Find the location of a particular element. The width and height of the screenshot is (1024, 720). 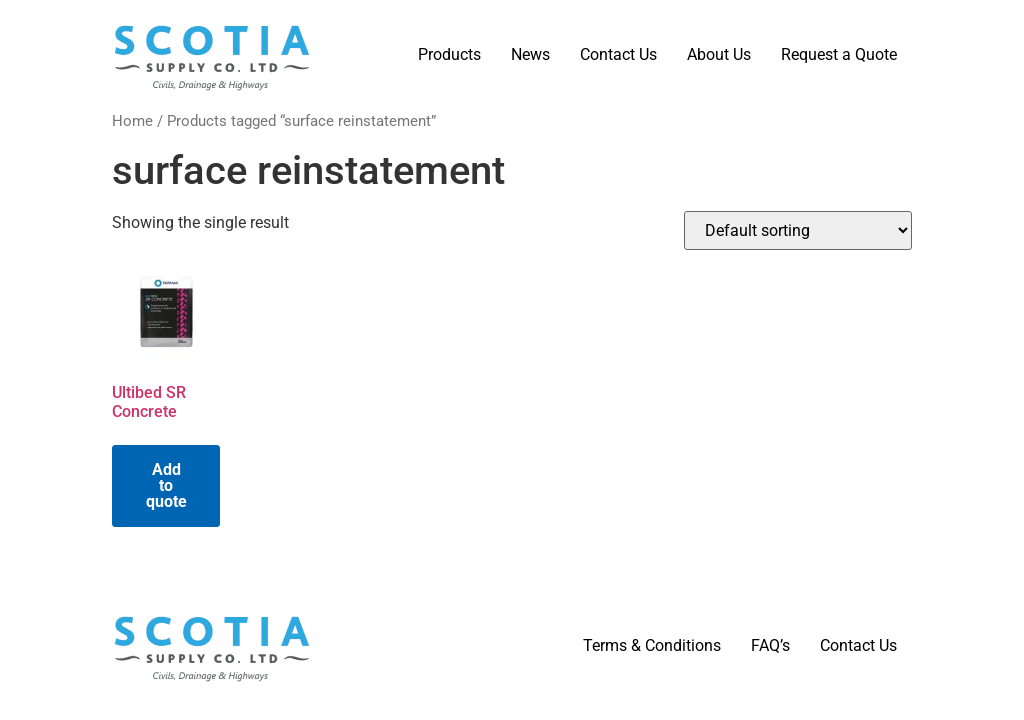

Home is located at coordinates (132, 121).